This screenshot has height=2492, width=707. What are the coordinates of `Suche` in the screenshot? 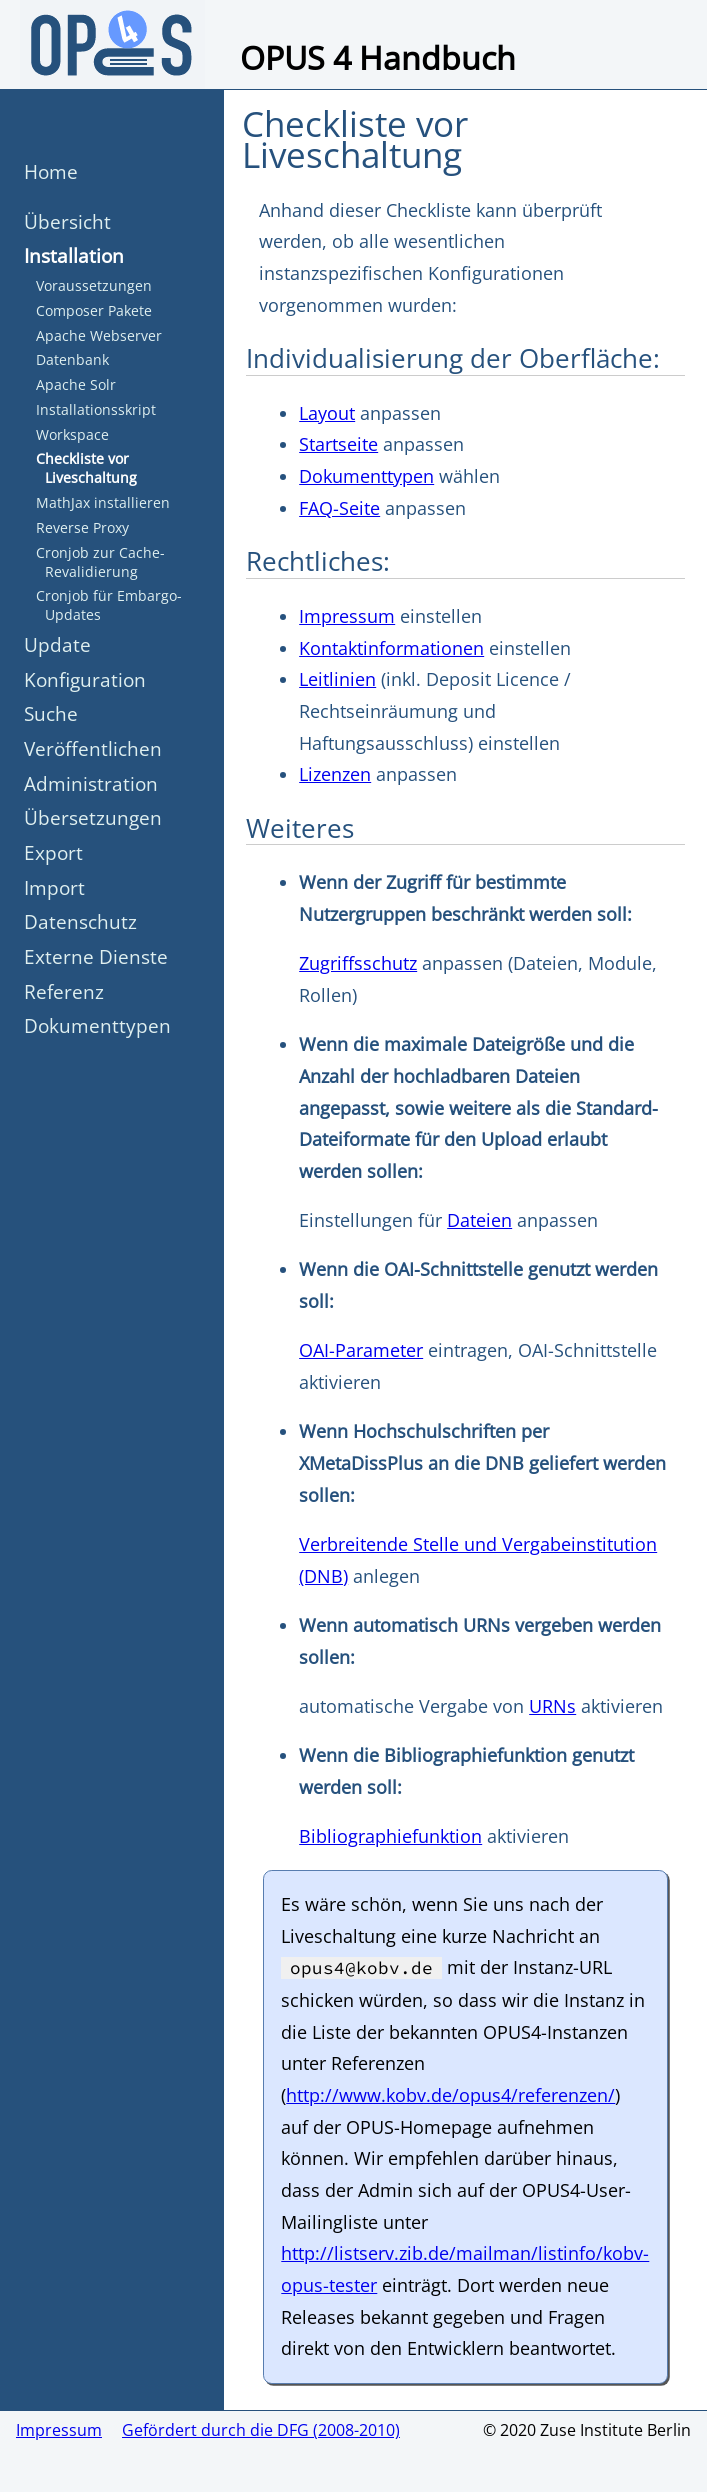 It's located at (51, 713).